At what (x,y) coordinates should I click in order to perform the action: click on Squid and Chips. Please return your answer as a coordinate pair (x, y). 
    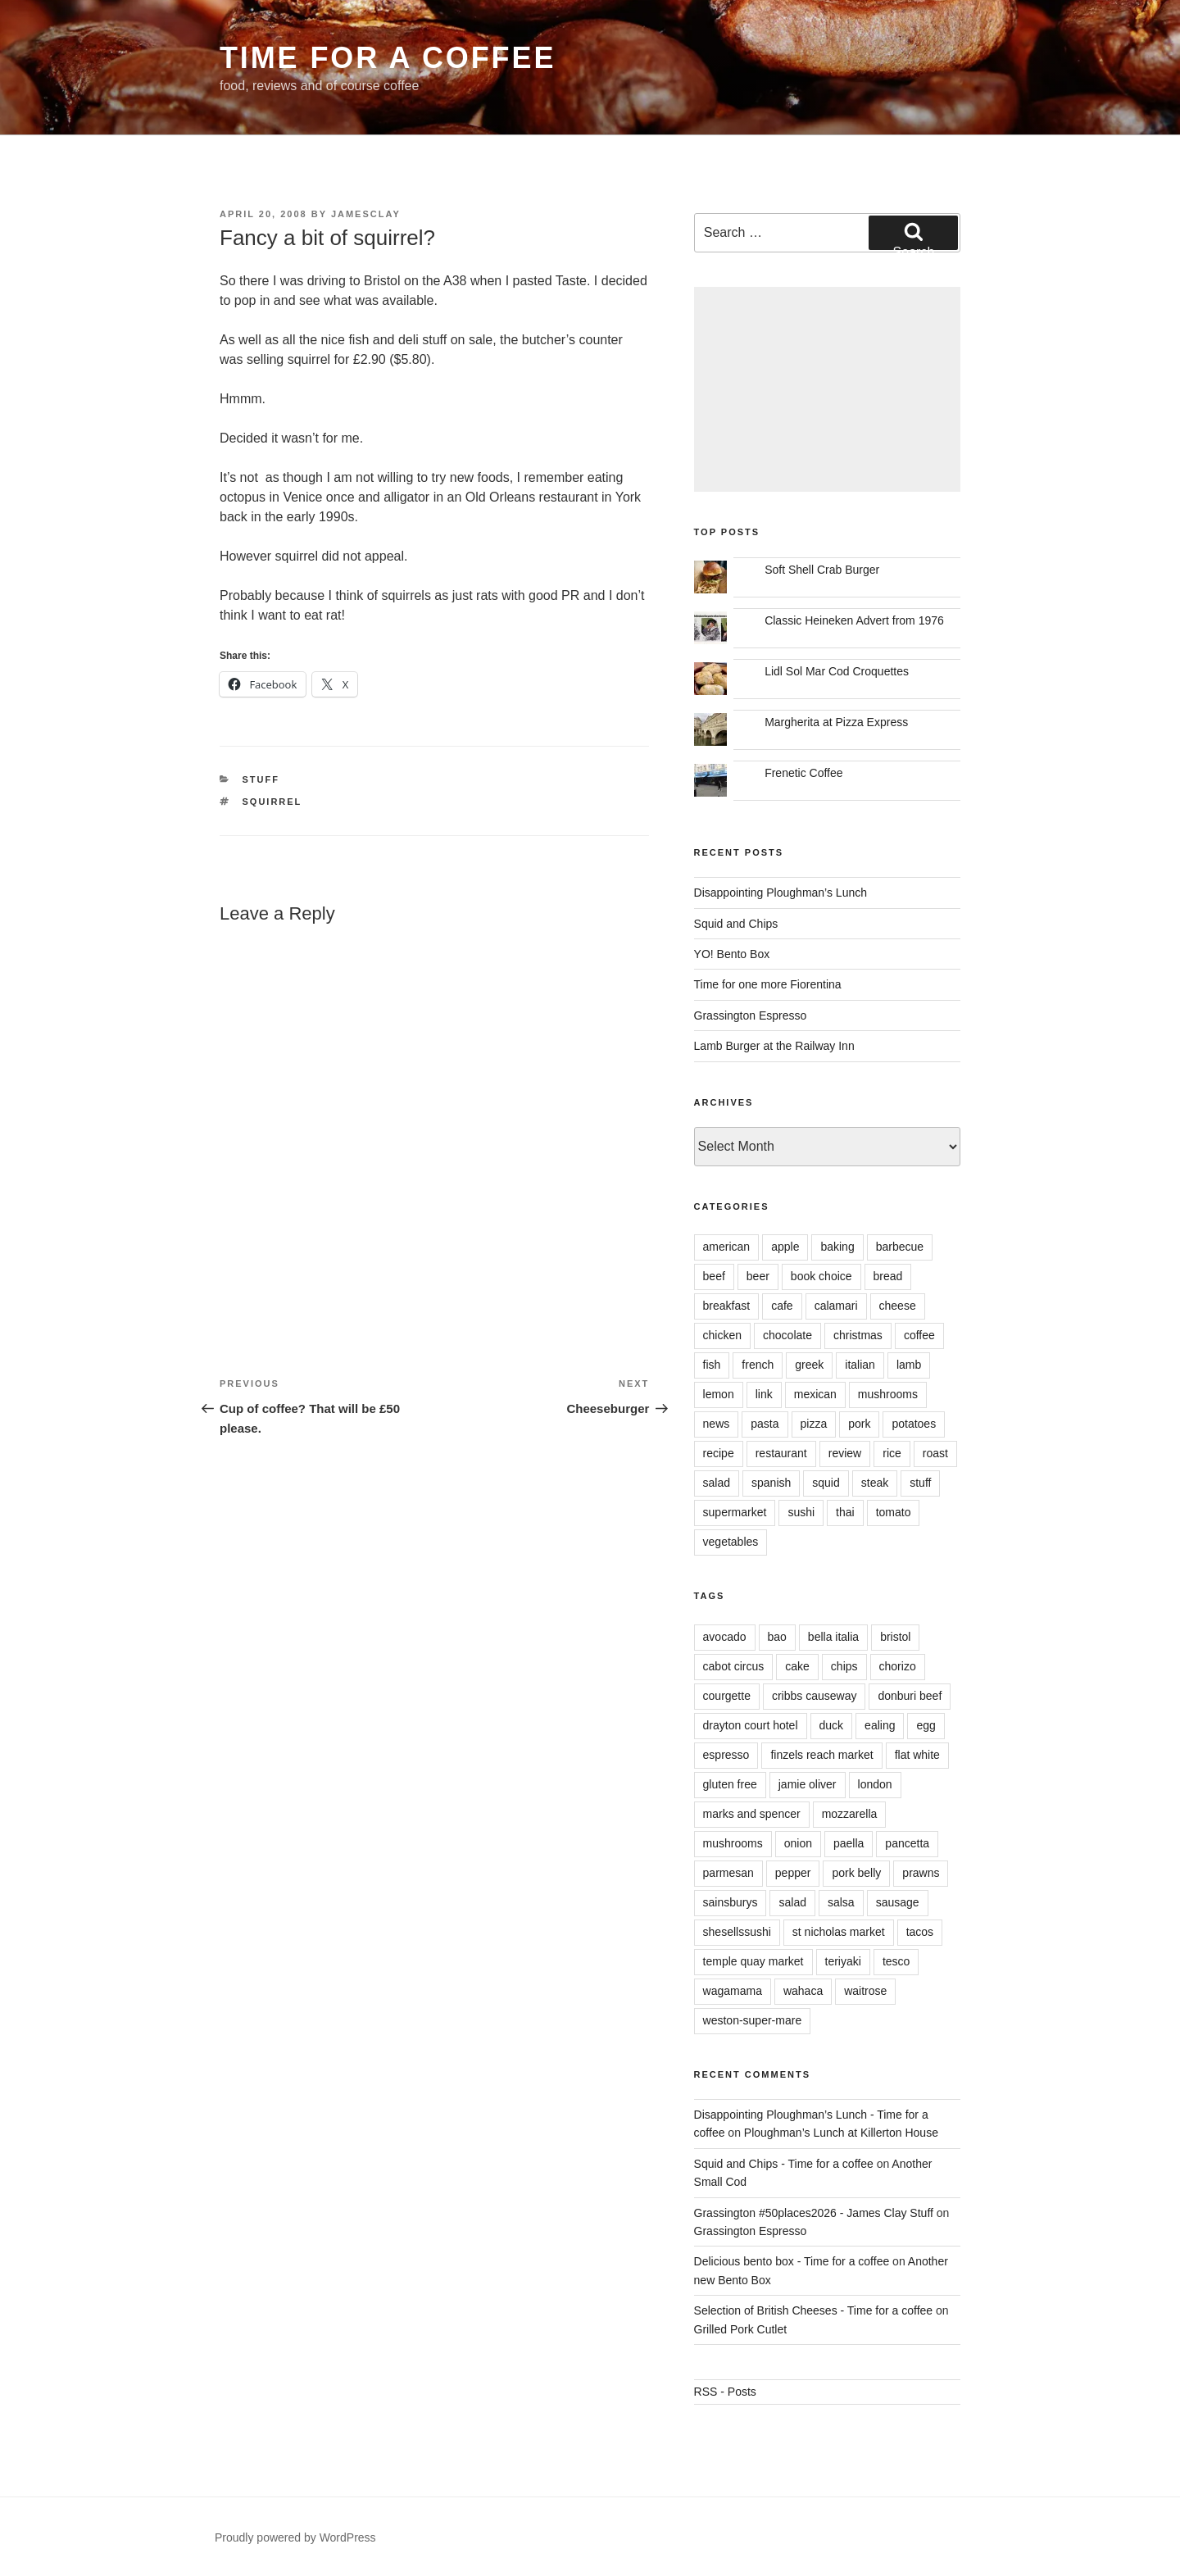
    Looking at the image, I should click on (736, 923).